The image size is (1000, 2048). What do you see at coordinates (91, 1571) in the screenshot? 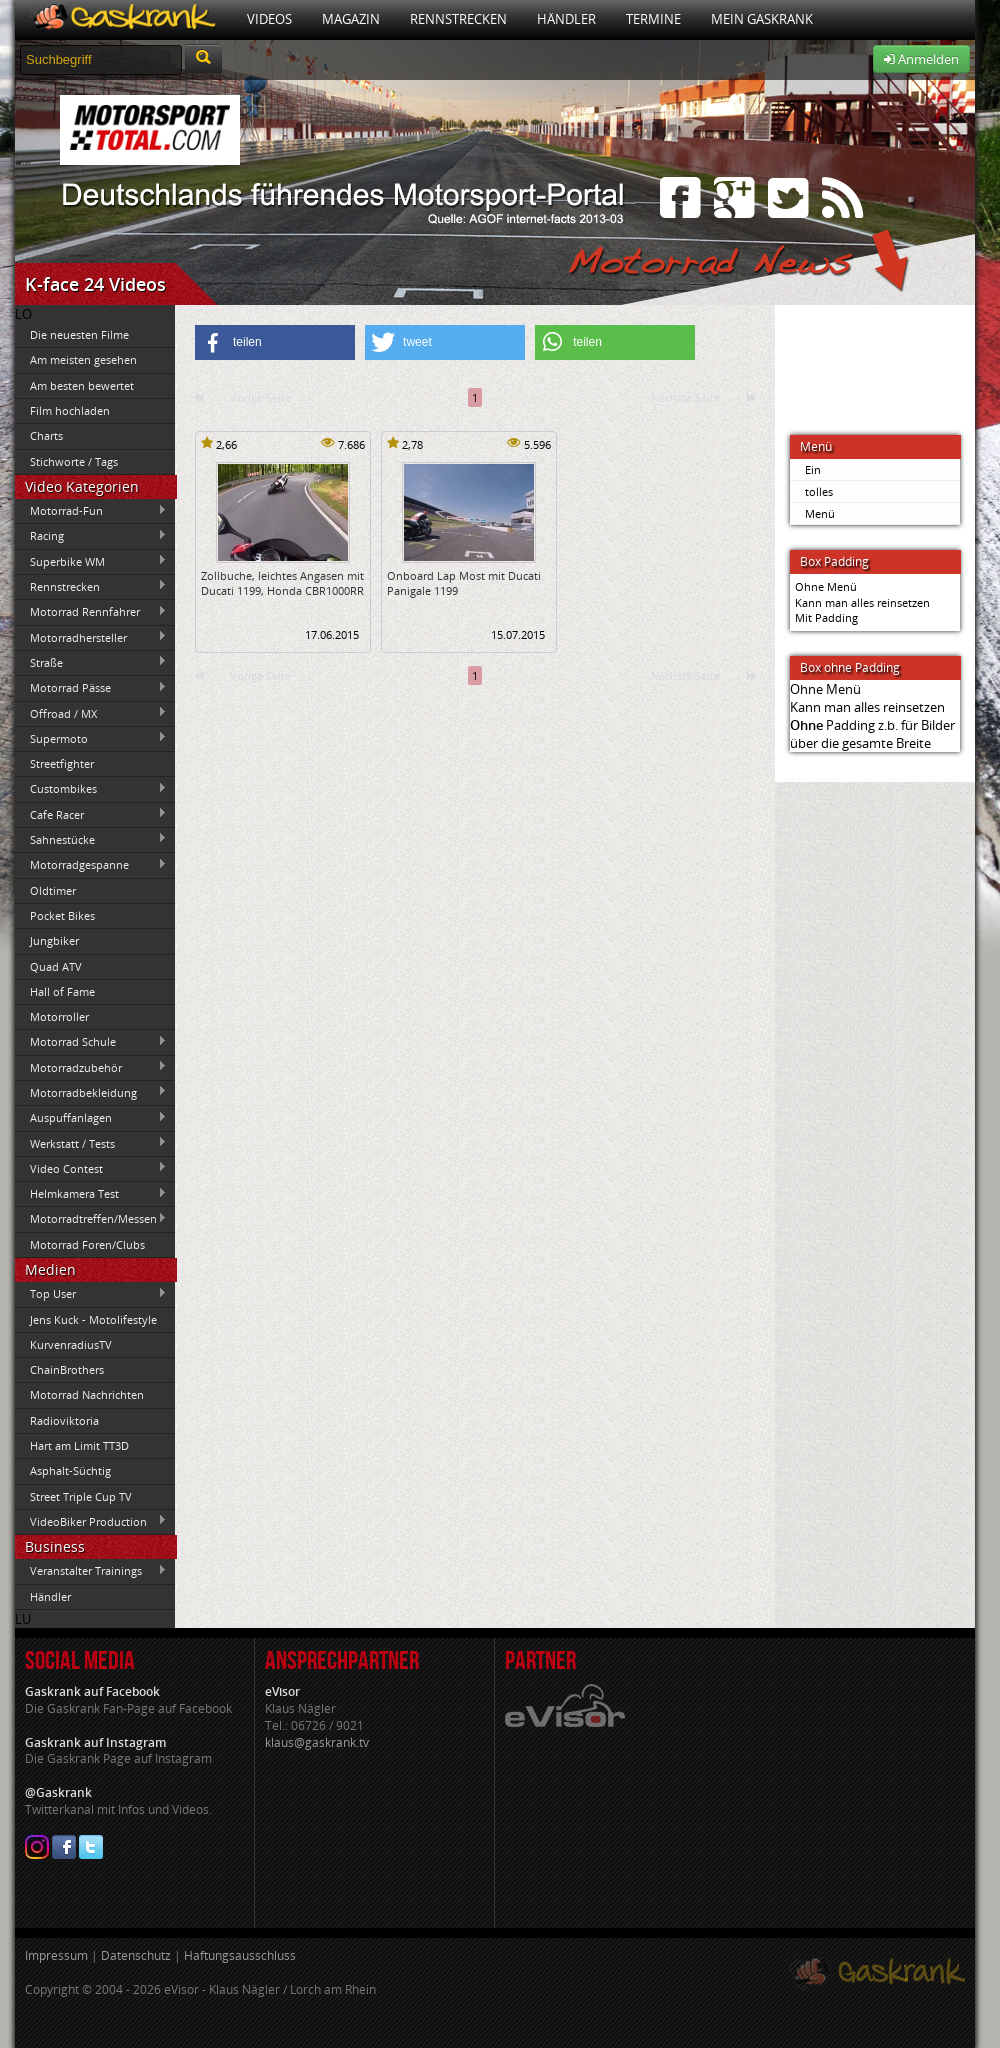
I see `Veranstalter Trainings` at bounding box center [91, 1571].